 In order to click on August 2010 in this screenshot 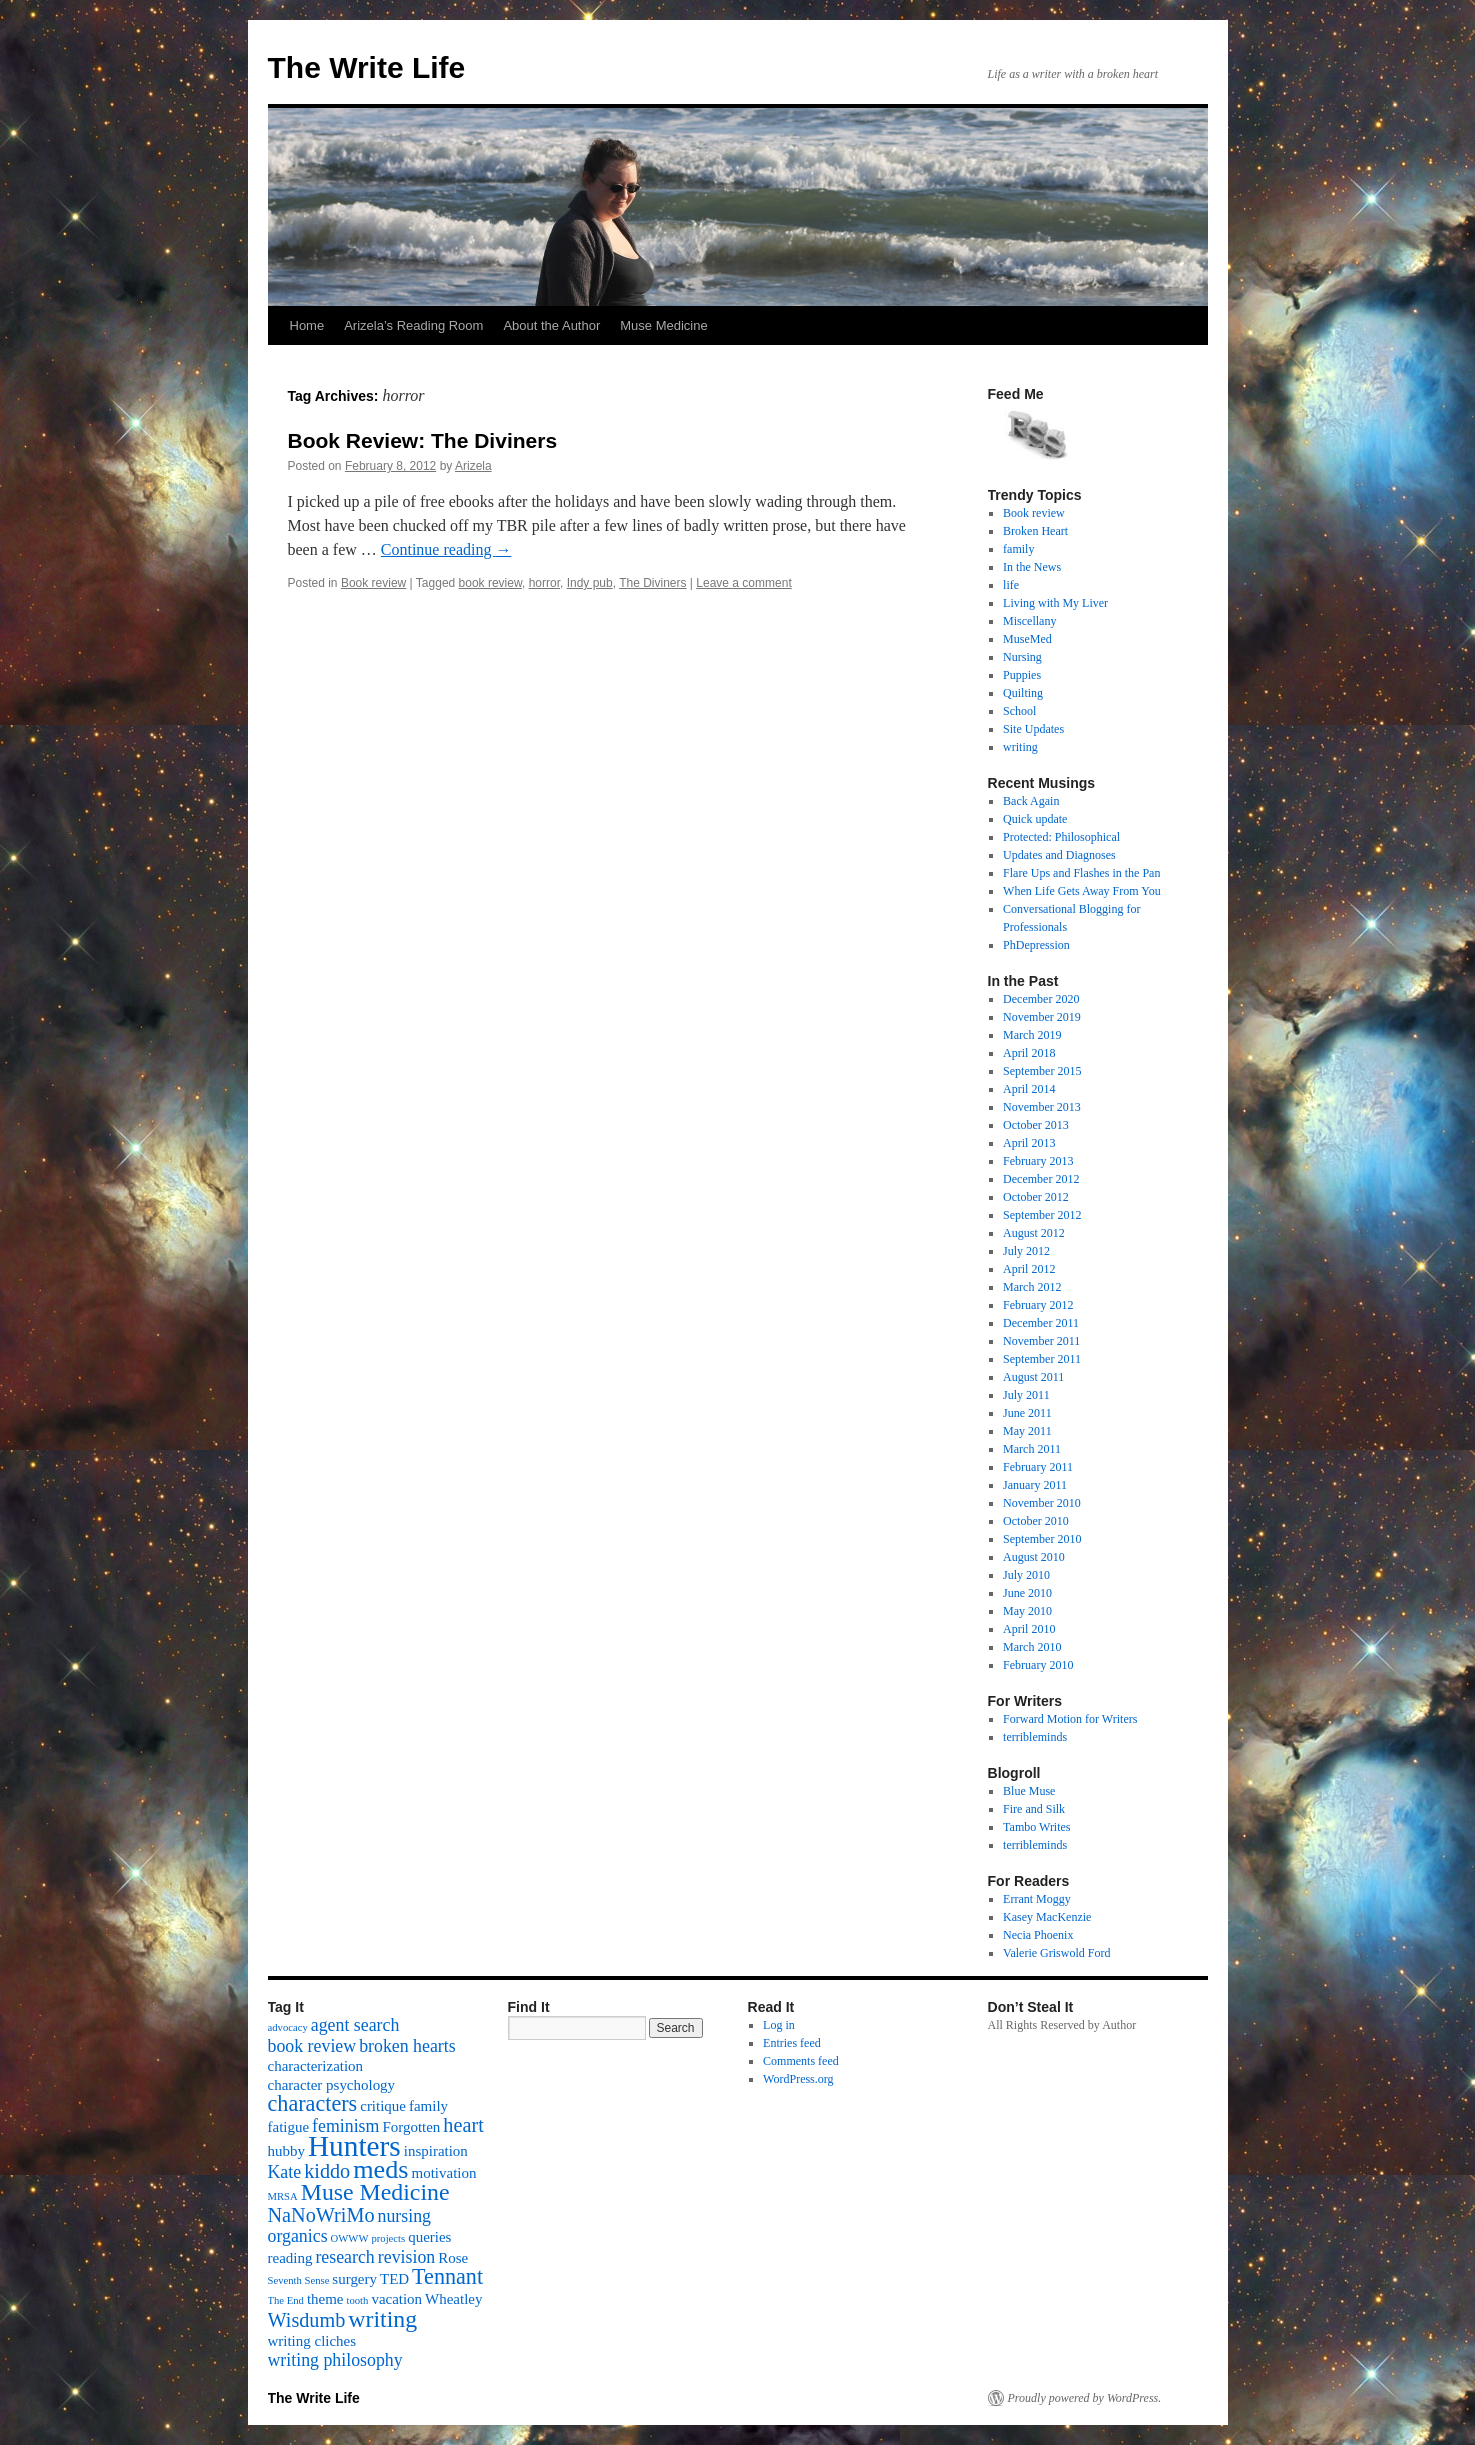, I will do `click(1034, 1557)`.